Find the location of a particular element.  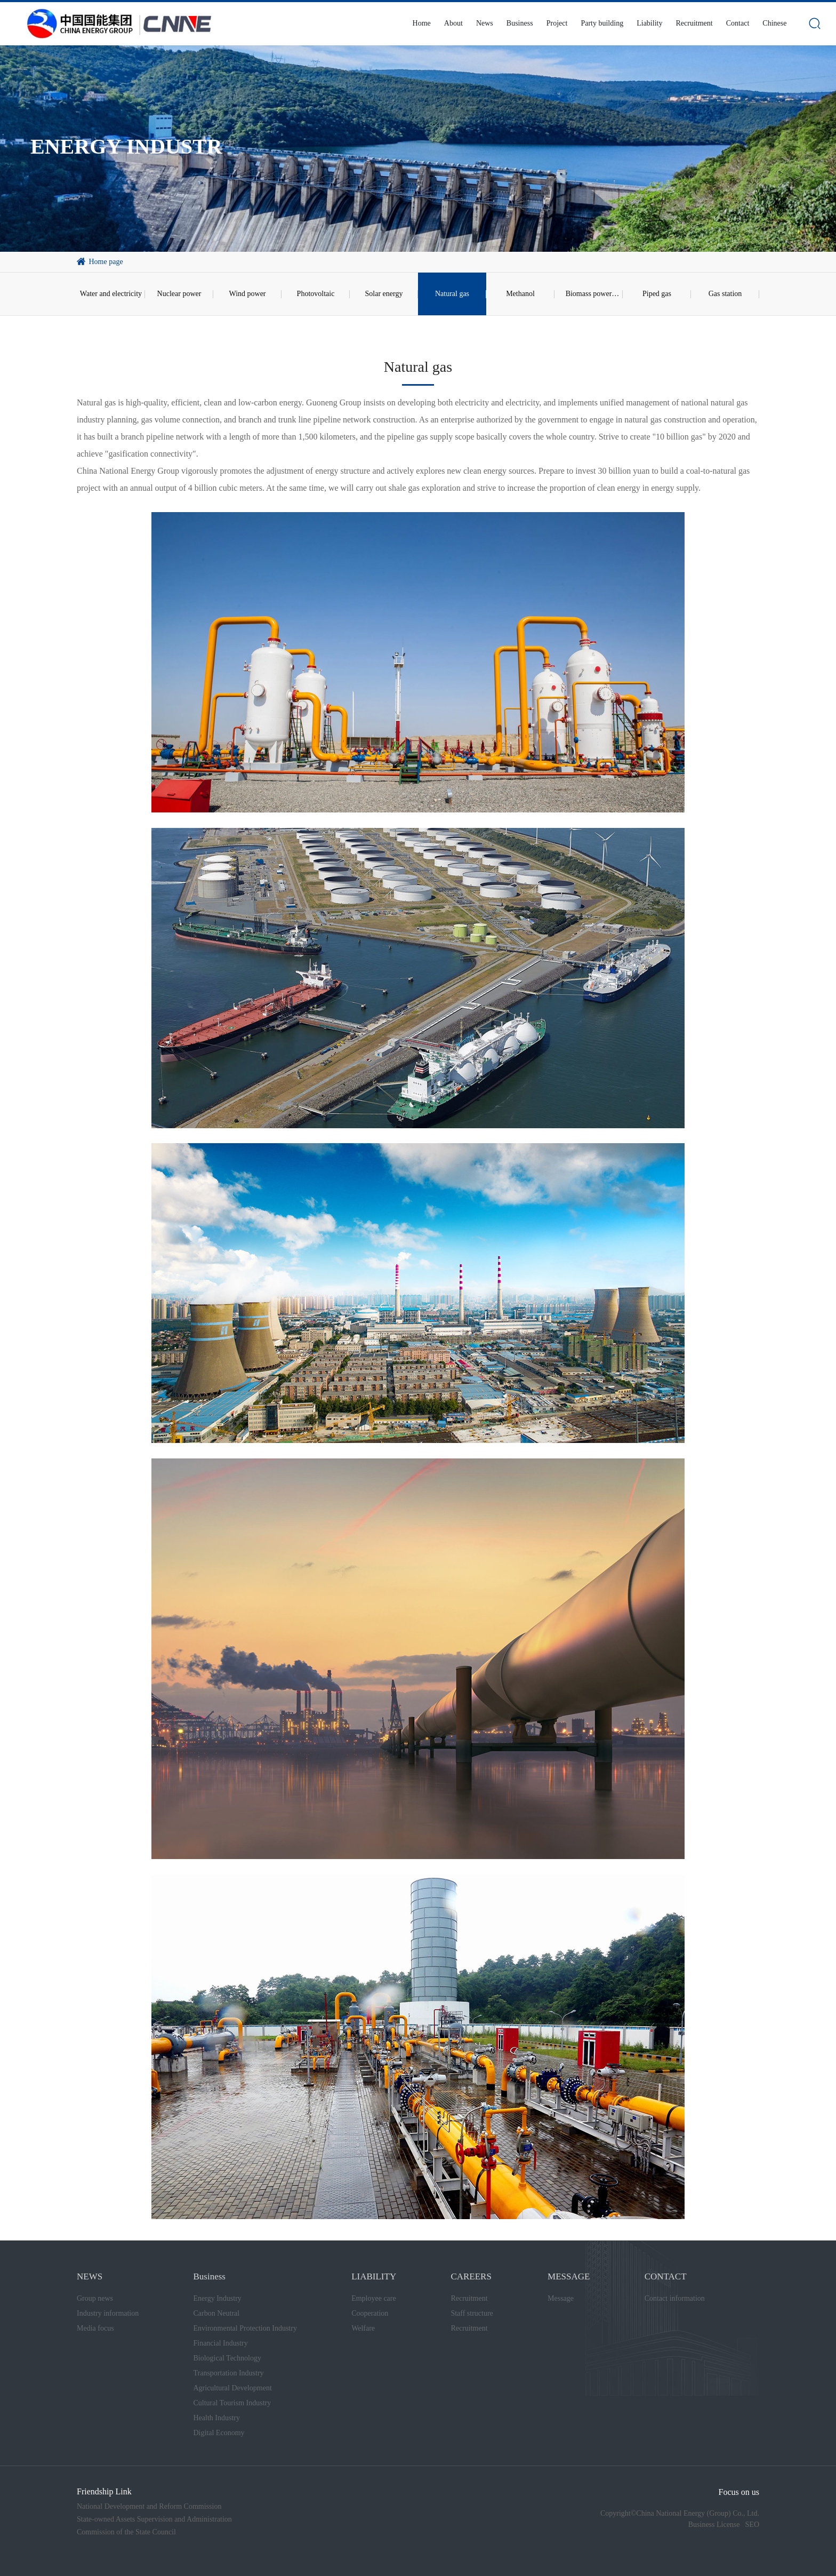

Gas station is located at coordinates (725, 294).